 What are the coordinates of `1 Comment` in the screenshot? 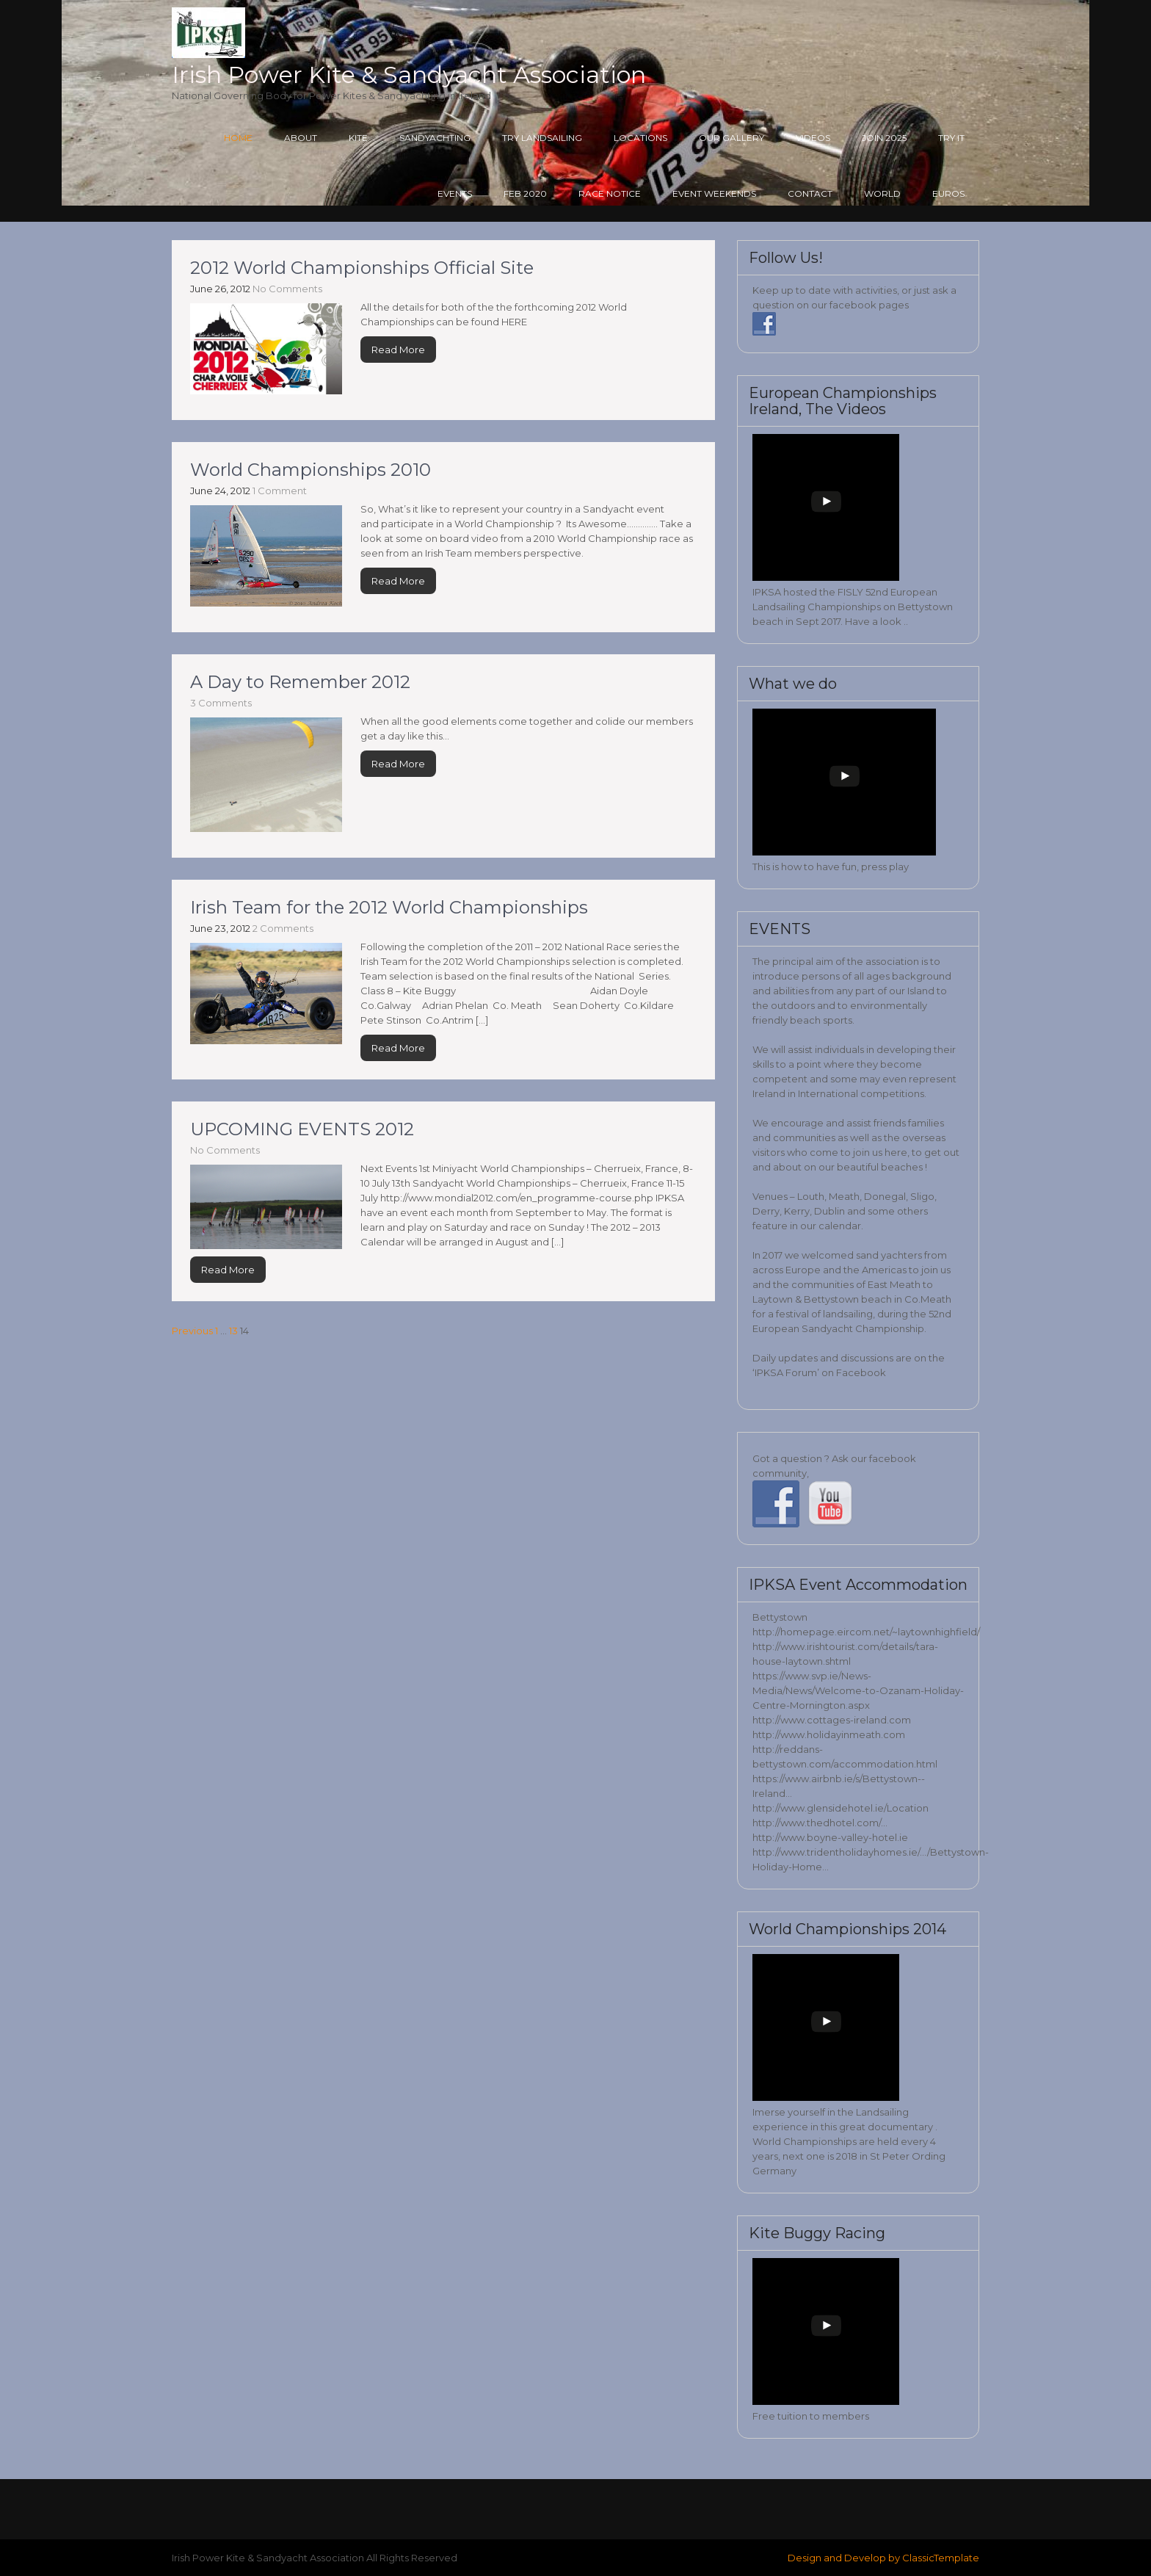 It's located at (280, 490).